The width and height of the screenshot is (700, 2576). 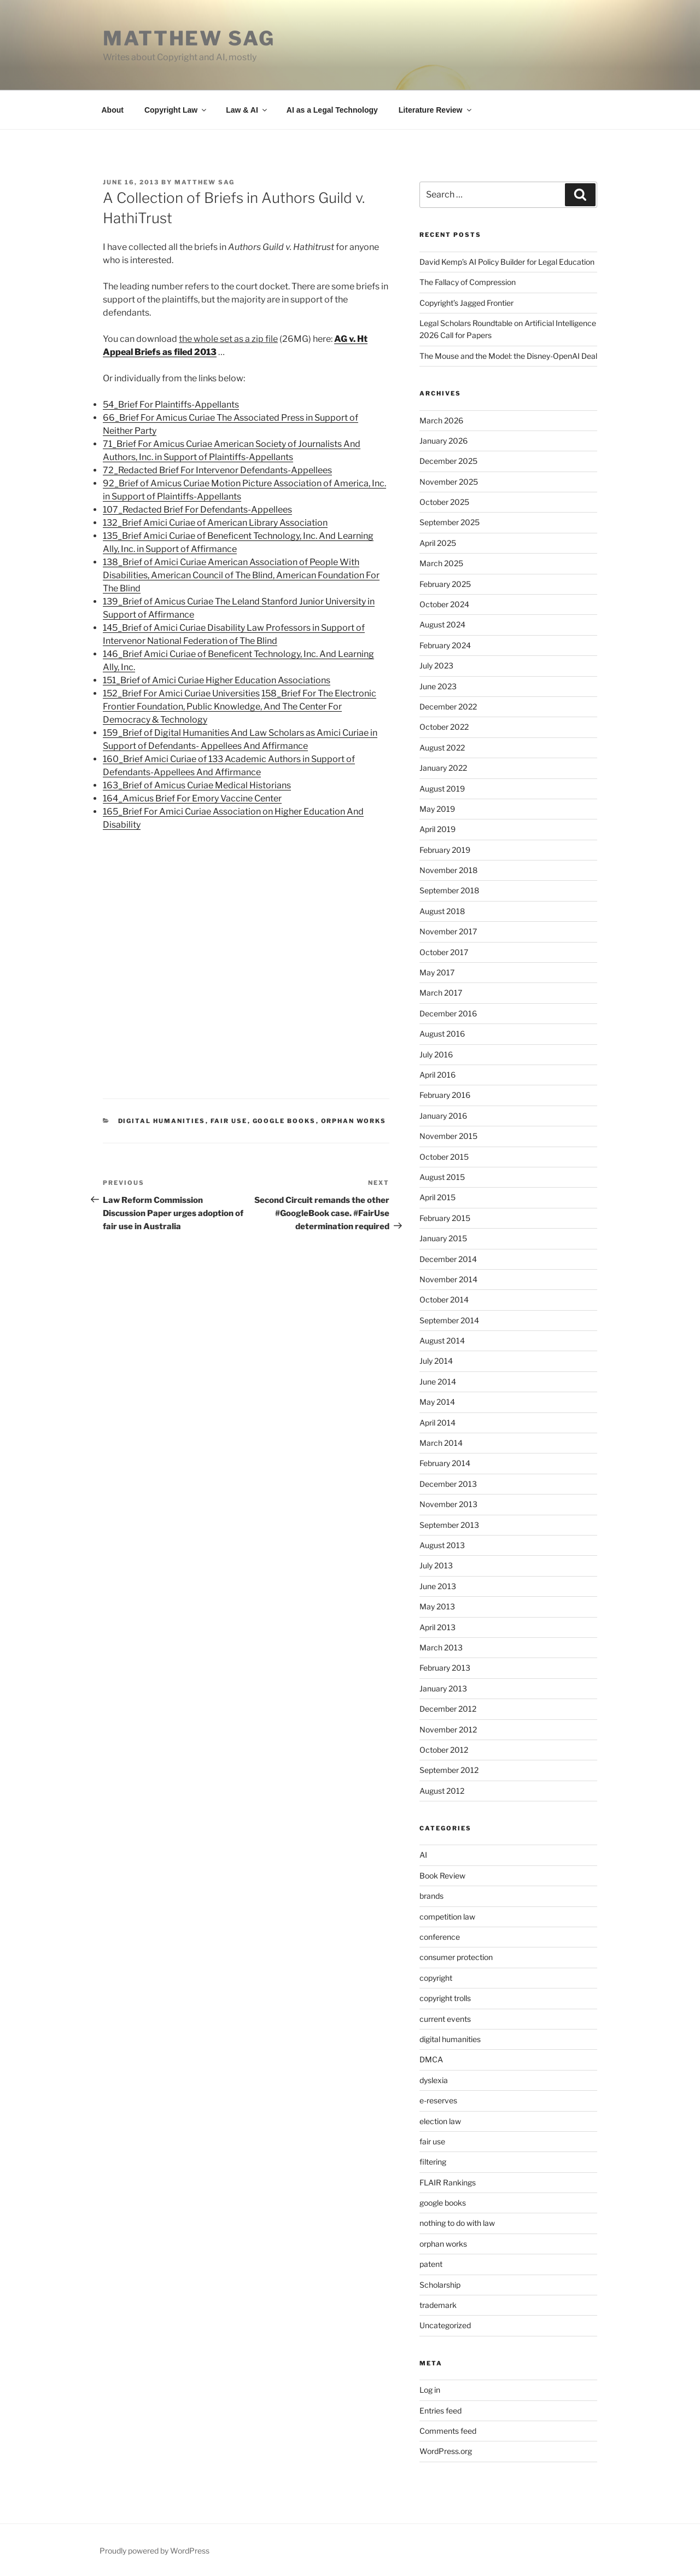 What do you see at coordinates (448, 1279) in the screenshot?
I see `November 2014` at bounding box center [448, 1279].